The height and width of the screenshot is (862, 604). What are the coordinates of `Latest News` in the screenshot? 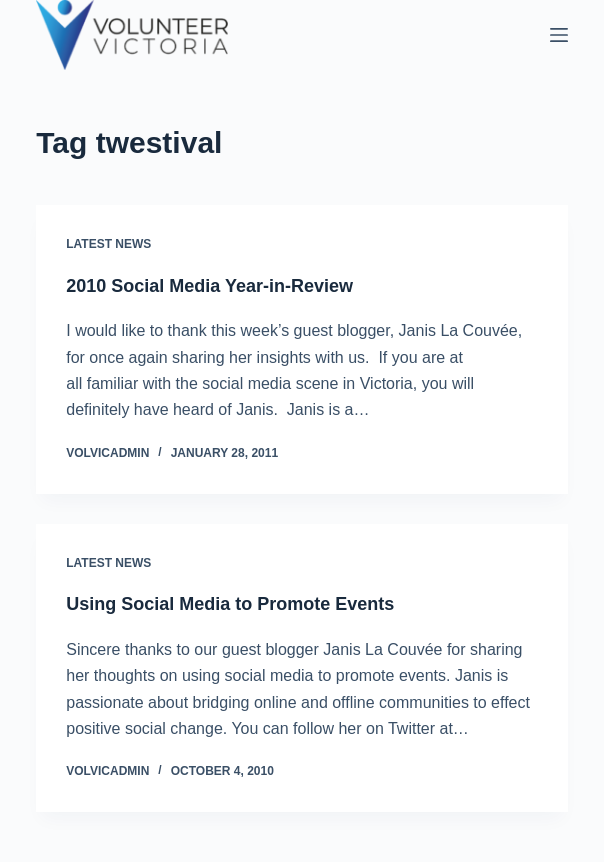 It's located at (108, 244).